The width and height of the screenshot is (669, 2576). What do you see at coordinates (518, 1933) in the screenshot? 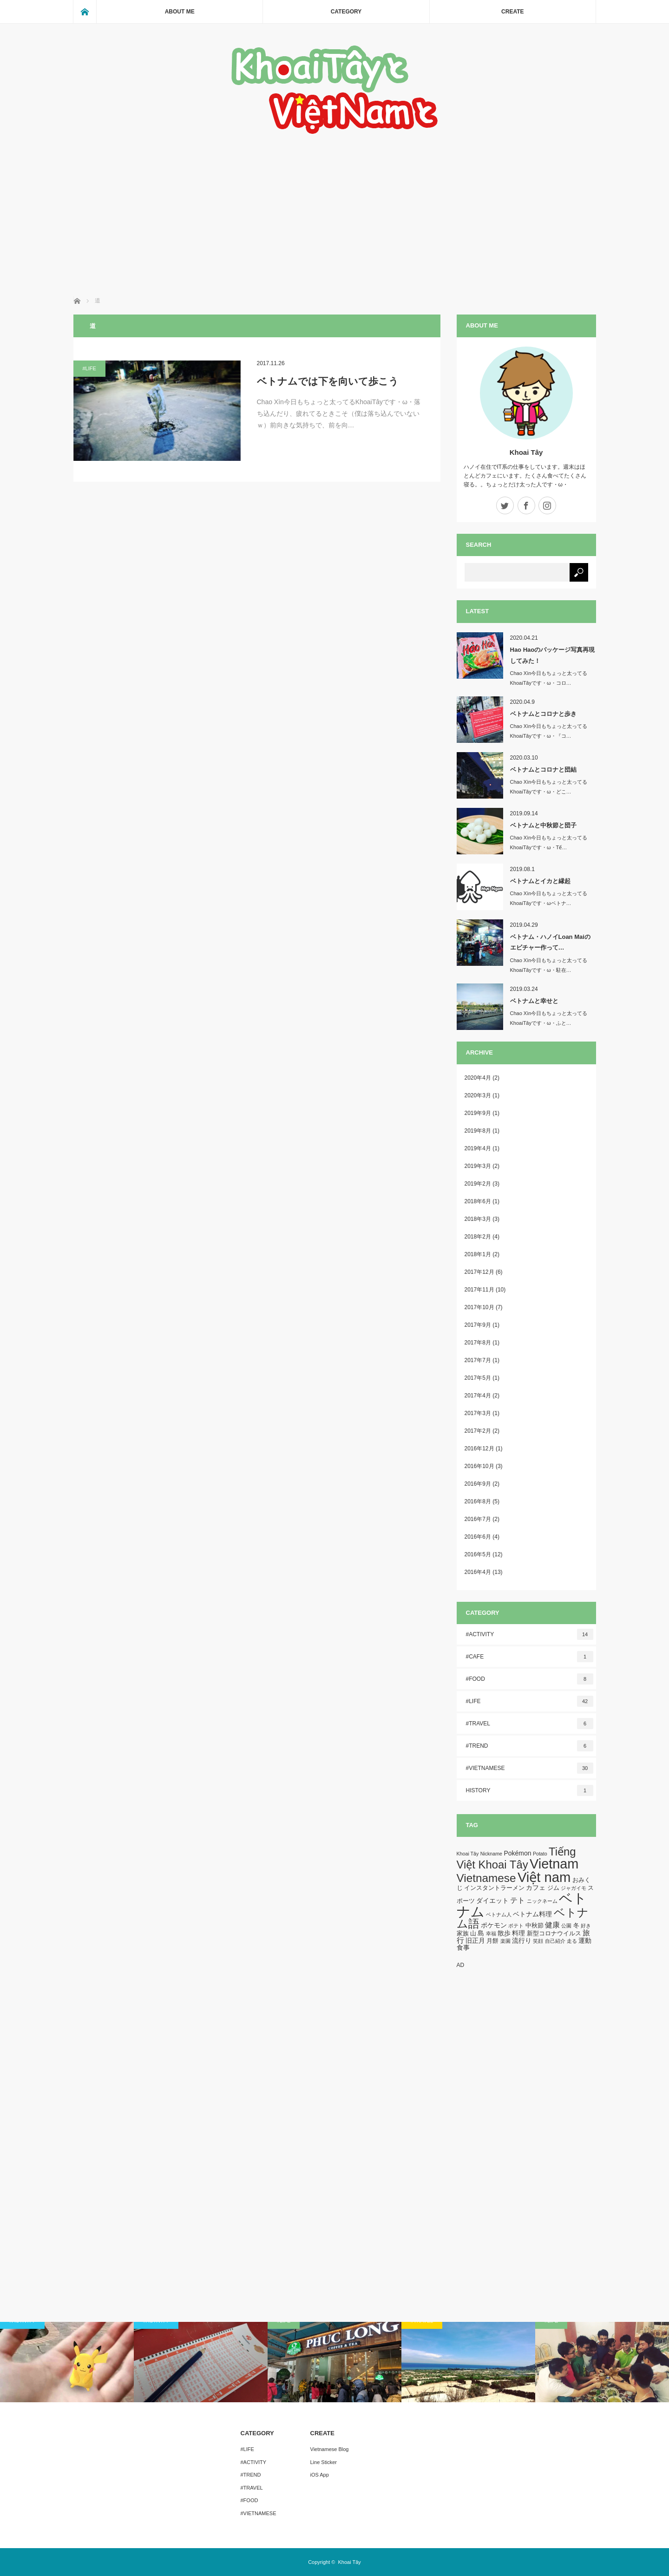
I see `料理 [料理 (3個の項目)]` at bounding box center [518, 1933].